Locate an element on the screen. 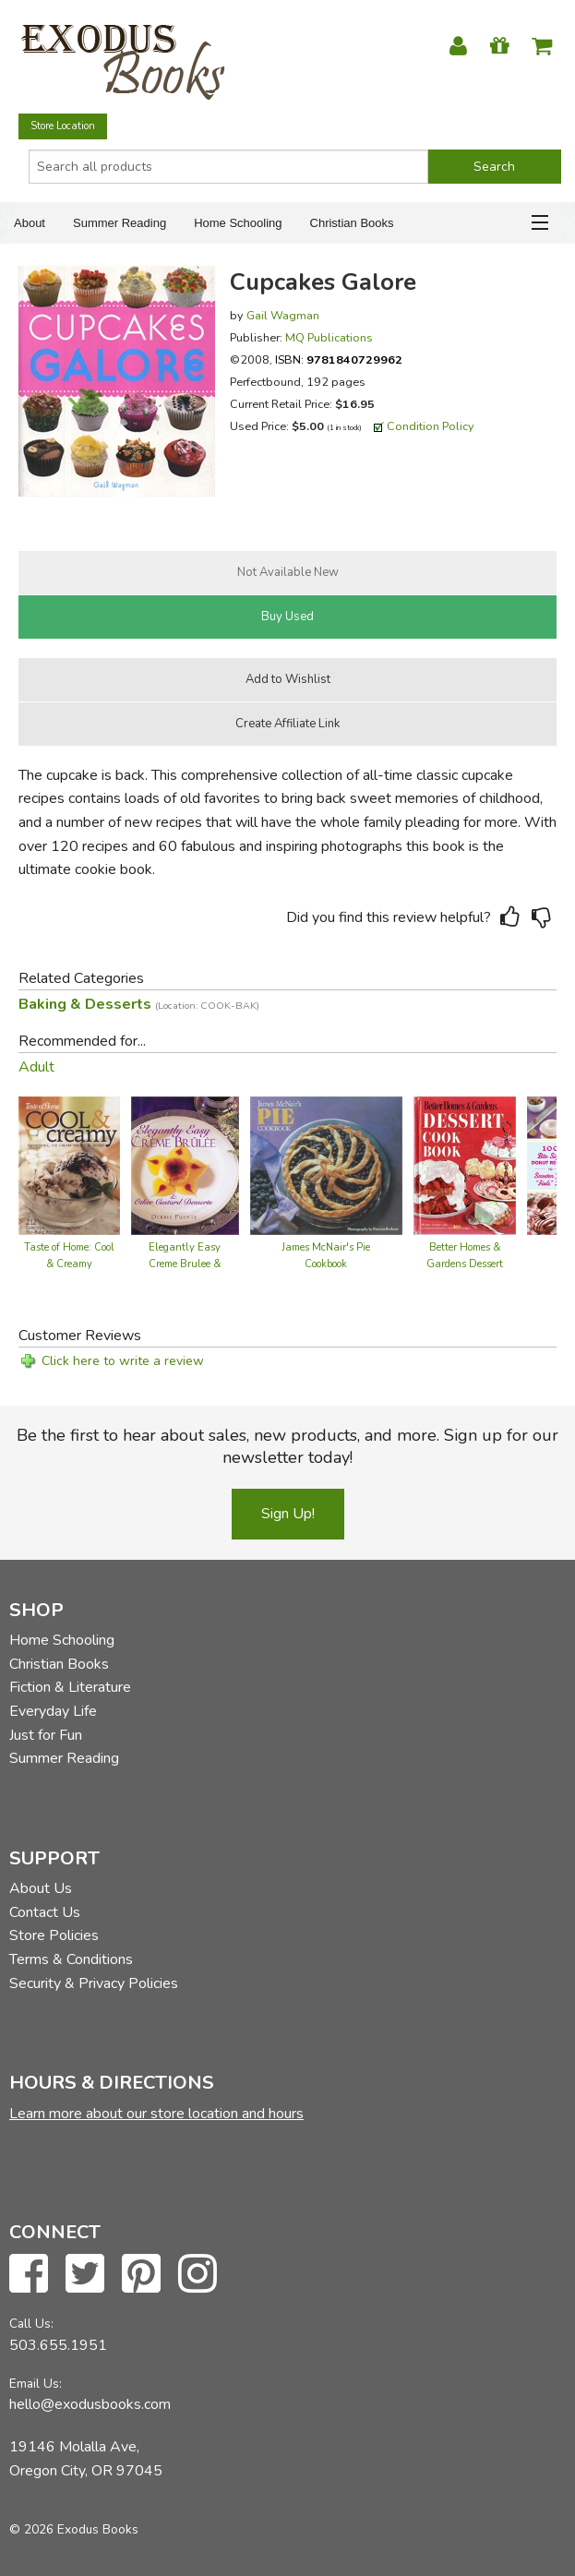 This screenshot has width=575, height=2576. MQ Publications is located at coordinates (329, 337).